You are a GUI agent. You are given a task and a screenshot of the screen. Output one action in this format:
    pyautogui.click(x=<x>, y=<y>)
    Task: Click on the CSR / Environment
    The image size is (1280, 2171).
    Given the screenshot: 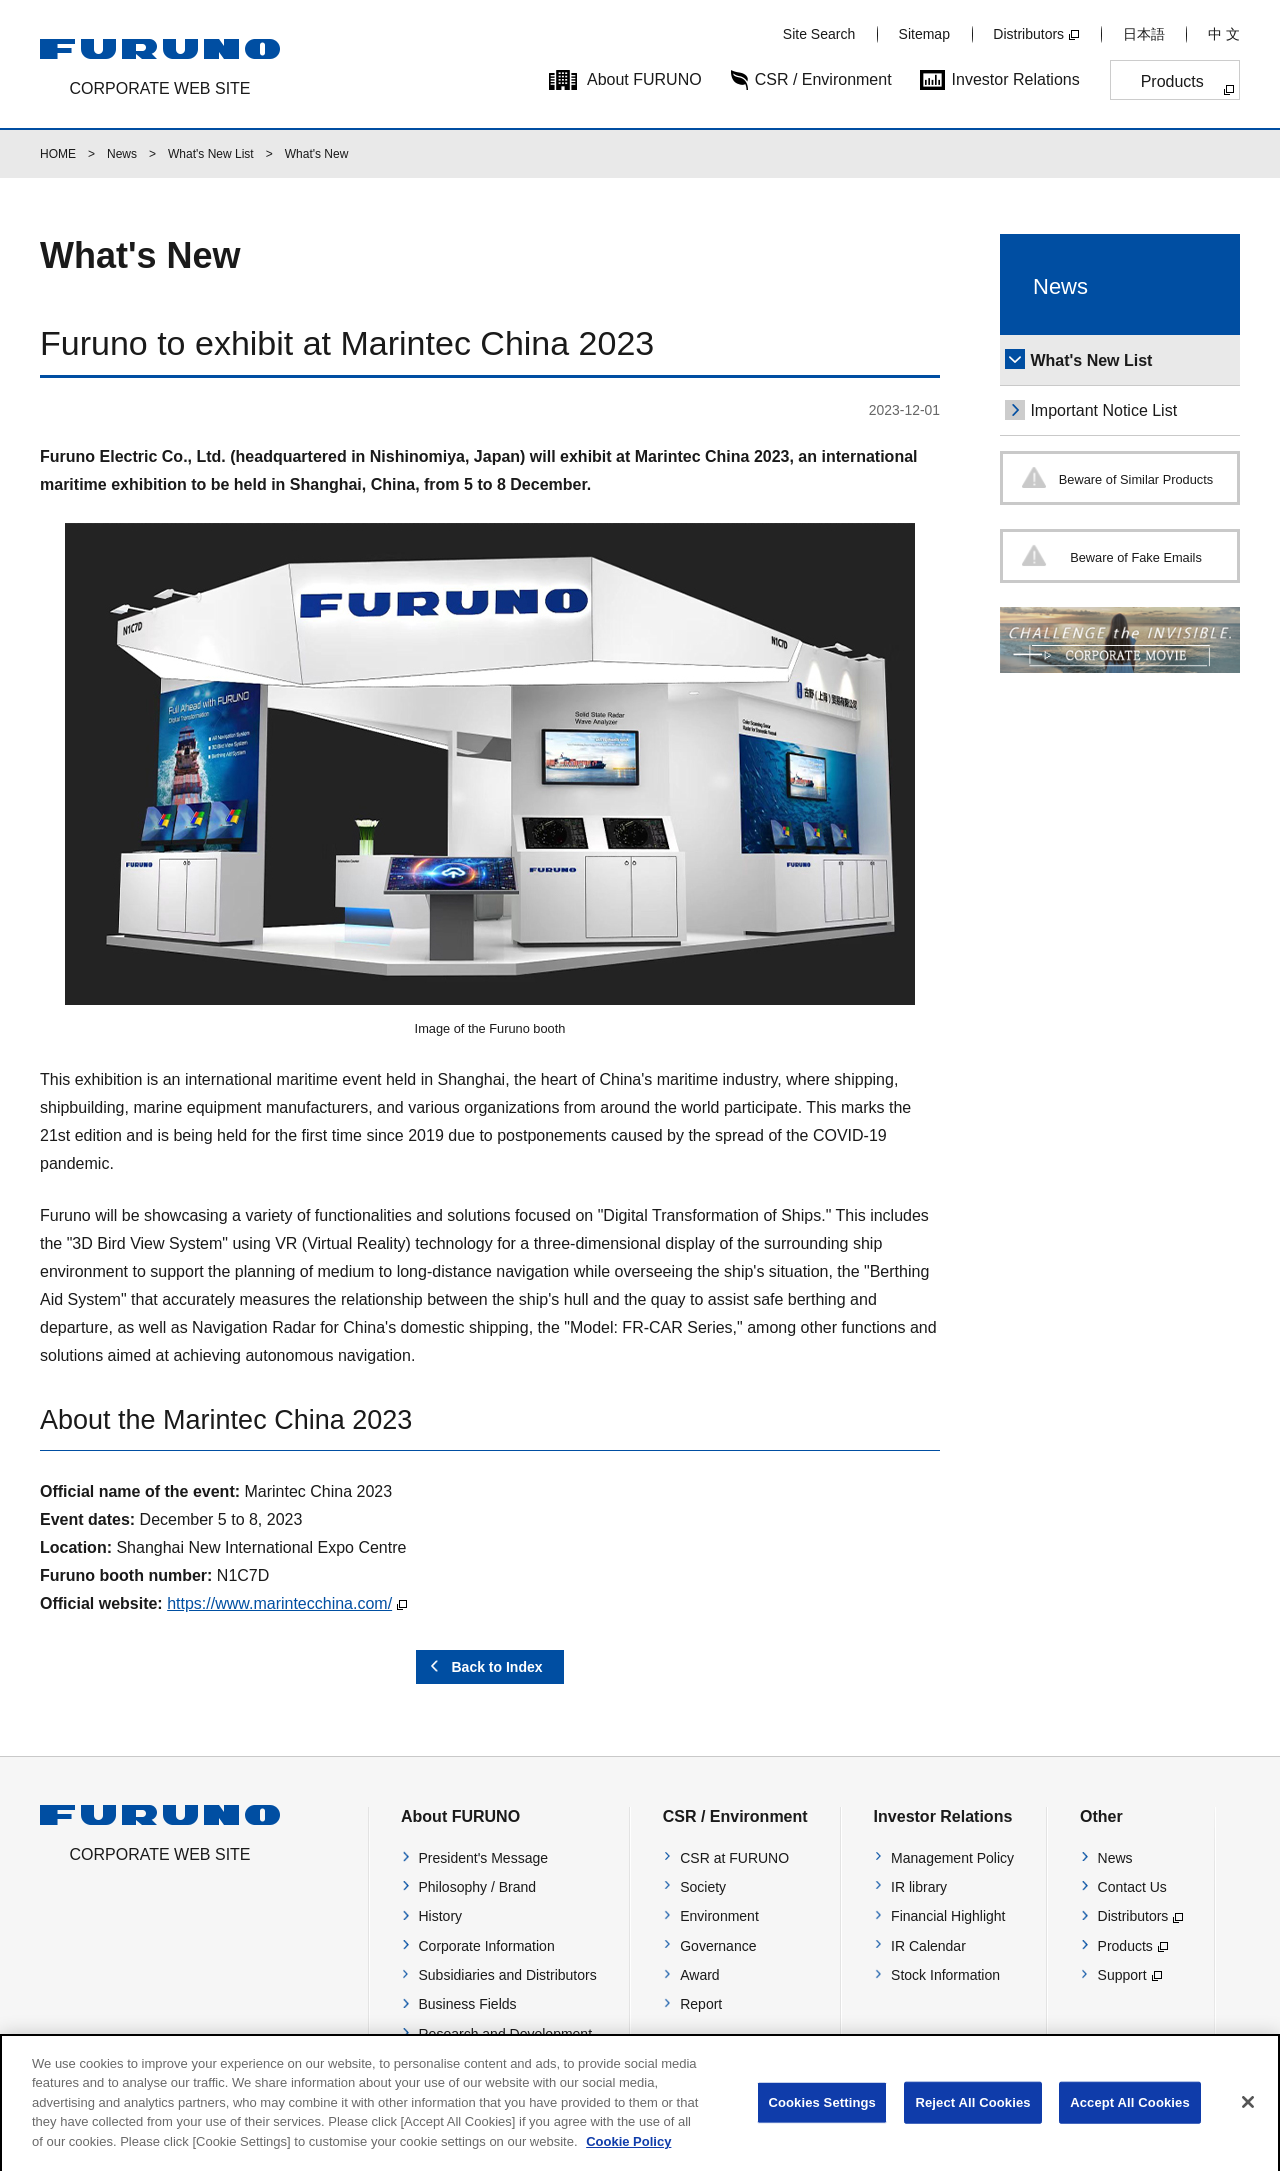 What is the action you would take?
    pyautogui.click(x=823, y=79)
    